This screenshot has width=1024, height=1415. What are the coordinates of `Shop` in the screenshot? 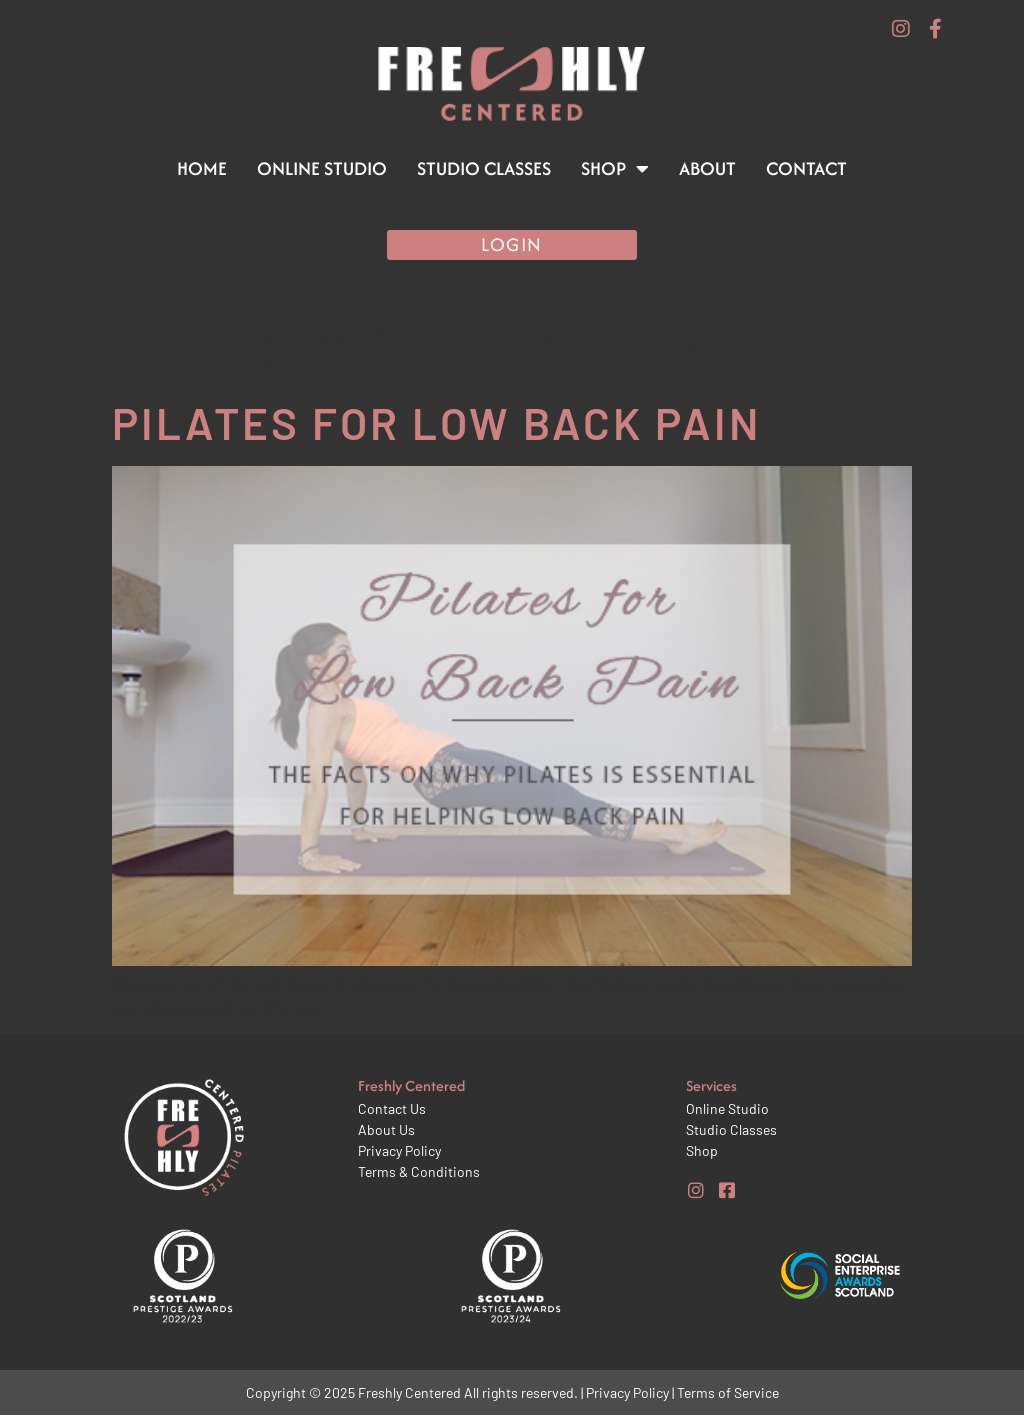 It's located at (615, 169).